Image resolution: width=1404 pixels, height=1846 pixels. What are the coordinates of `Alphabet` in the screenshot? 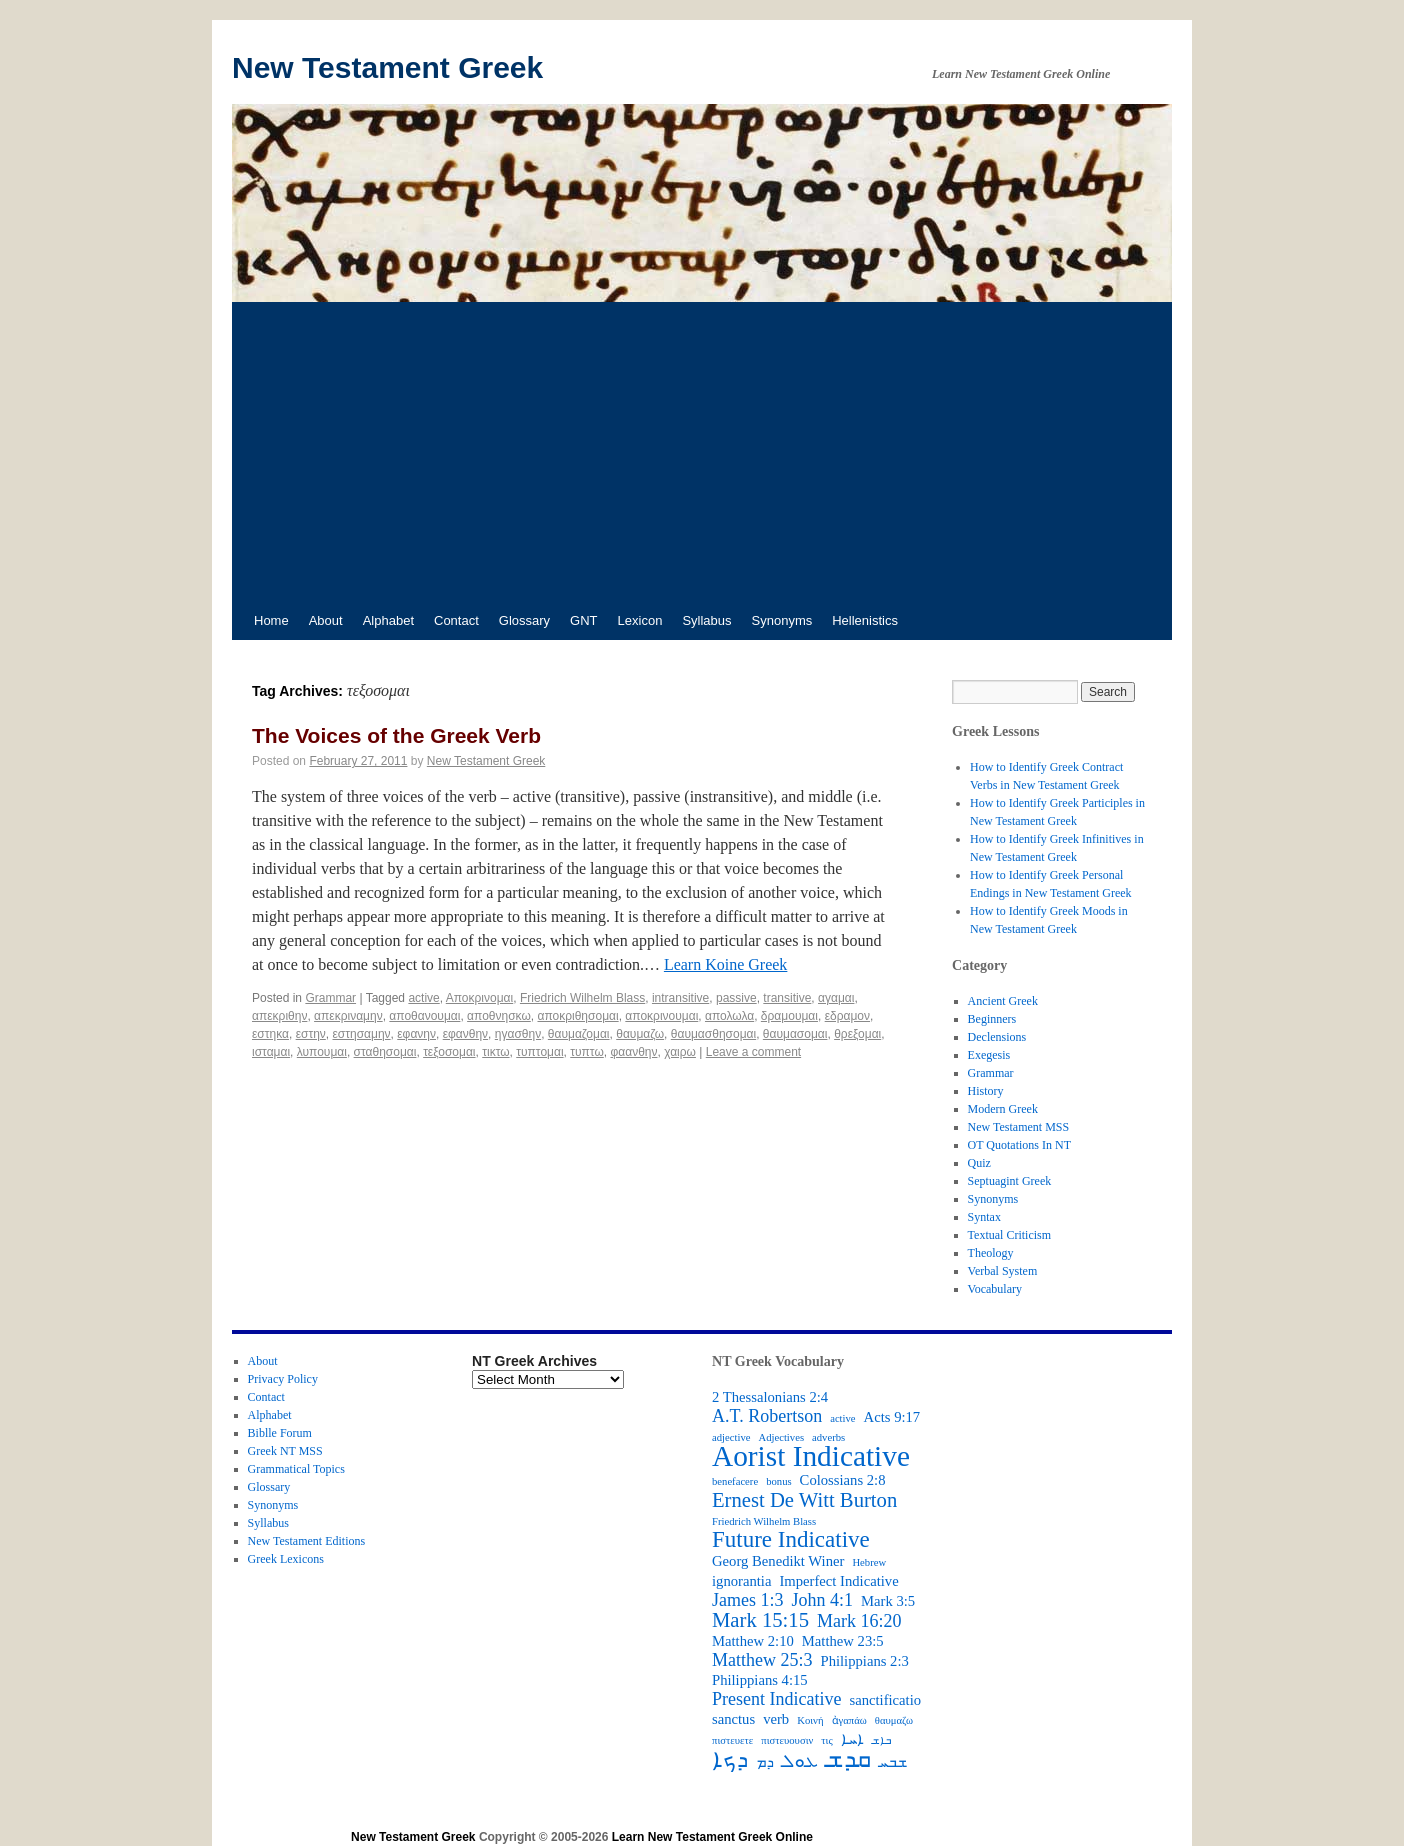 It's located at (388, 620).